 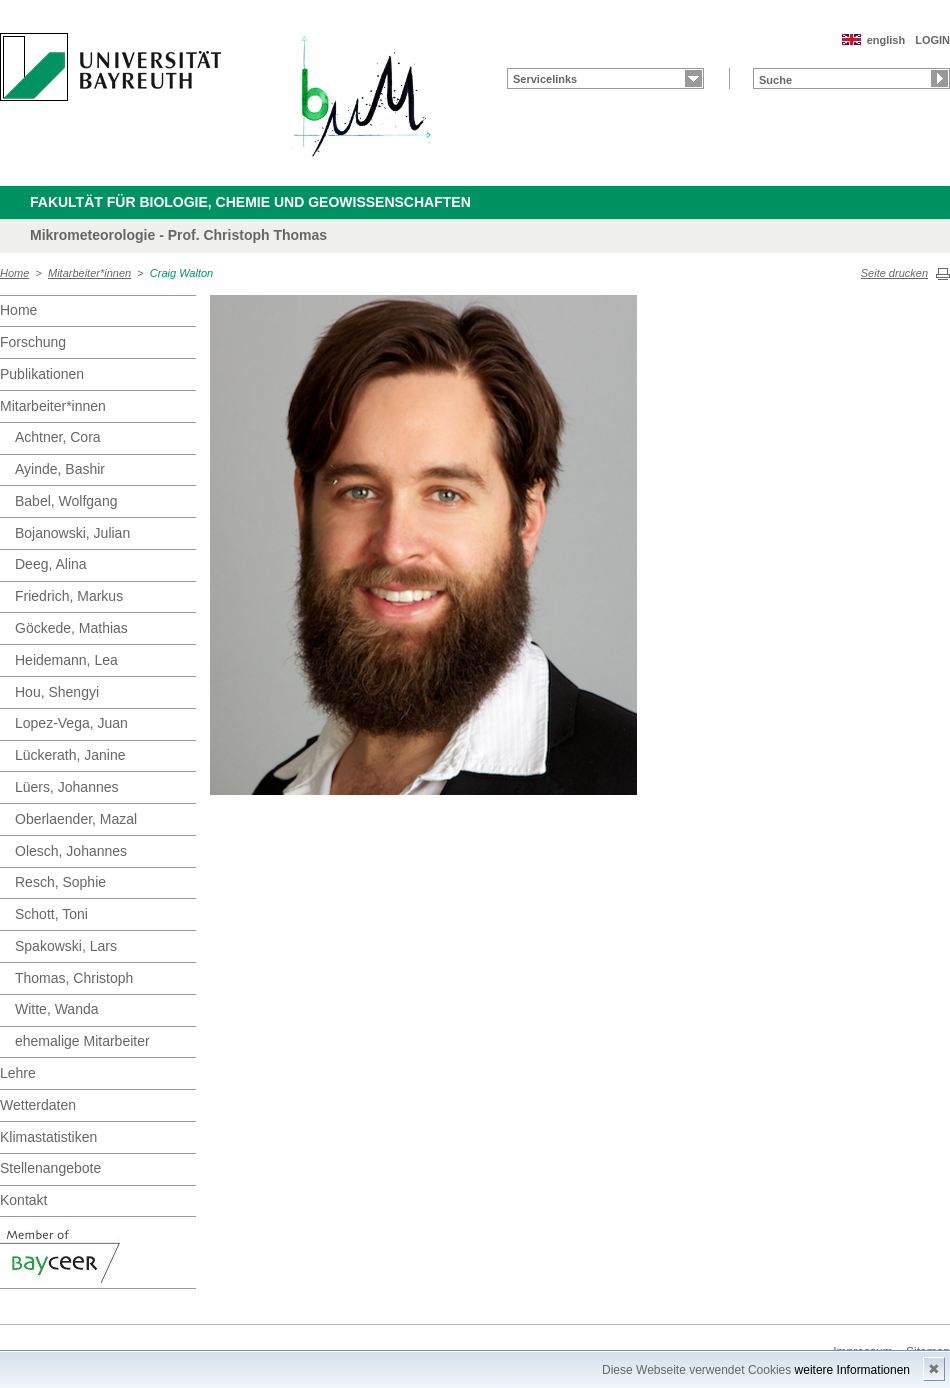 What do you see at coordinates (60, 882) in the screenshot?
I see `Resch, Sophie` at bounding box center [60, 882].